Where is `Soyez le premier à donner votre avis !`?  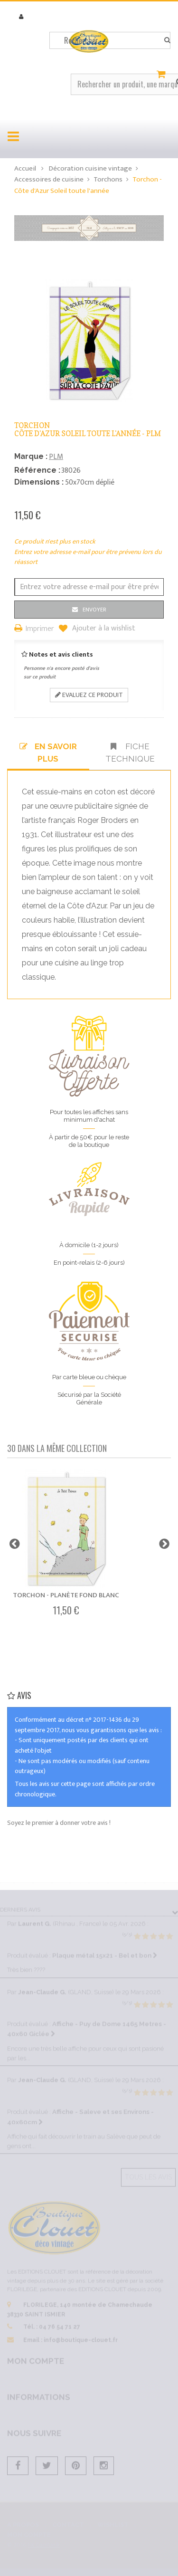
Soyez le premier à donner votre avis ! is located at coordinates (59, 1822).